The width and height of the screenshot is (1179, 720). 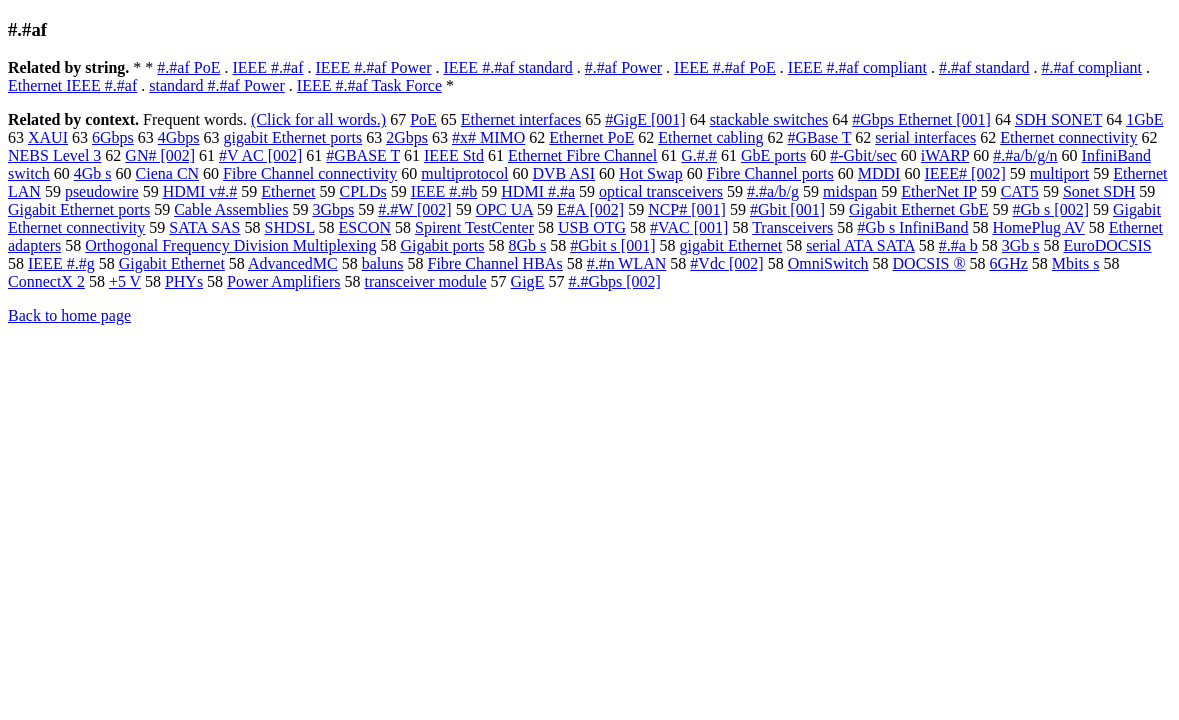 What do you see at coordinates (474, 227) in the screenshot?
I see `Spirent TestCenter` at bounding box center [474, 227].